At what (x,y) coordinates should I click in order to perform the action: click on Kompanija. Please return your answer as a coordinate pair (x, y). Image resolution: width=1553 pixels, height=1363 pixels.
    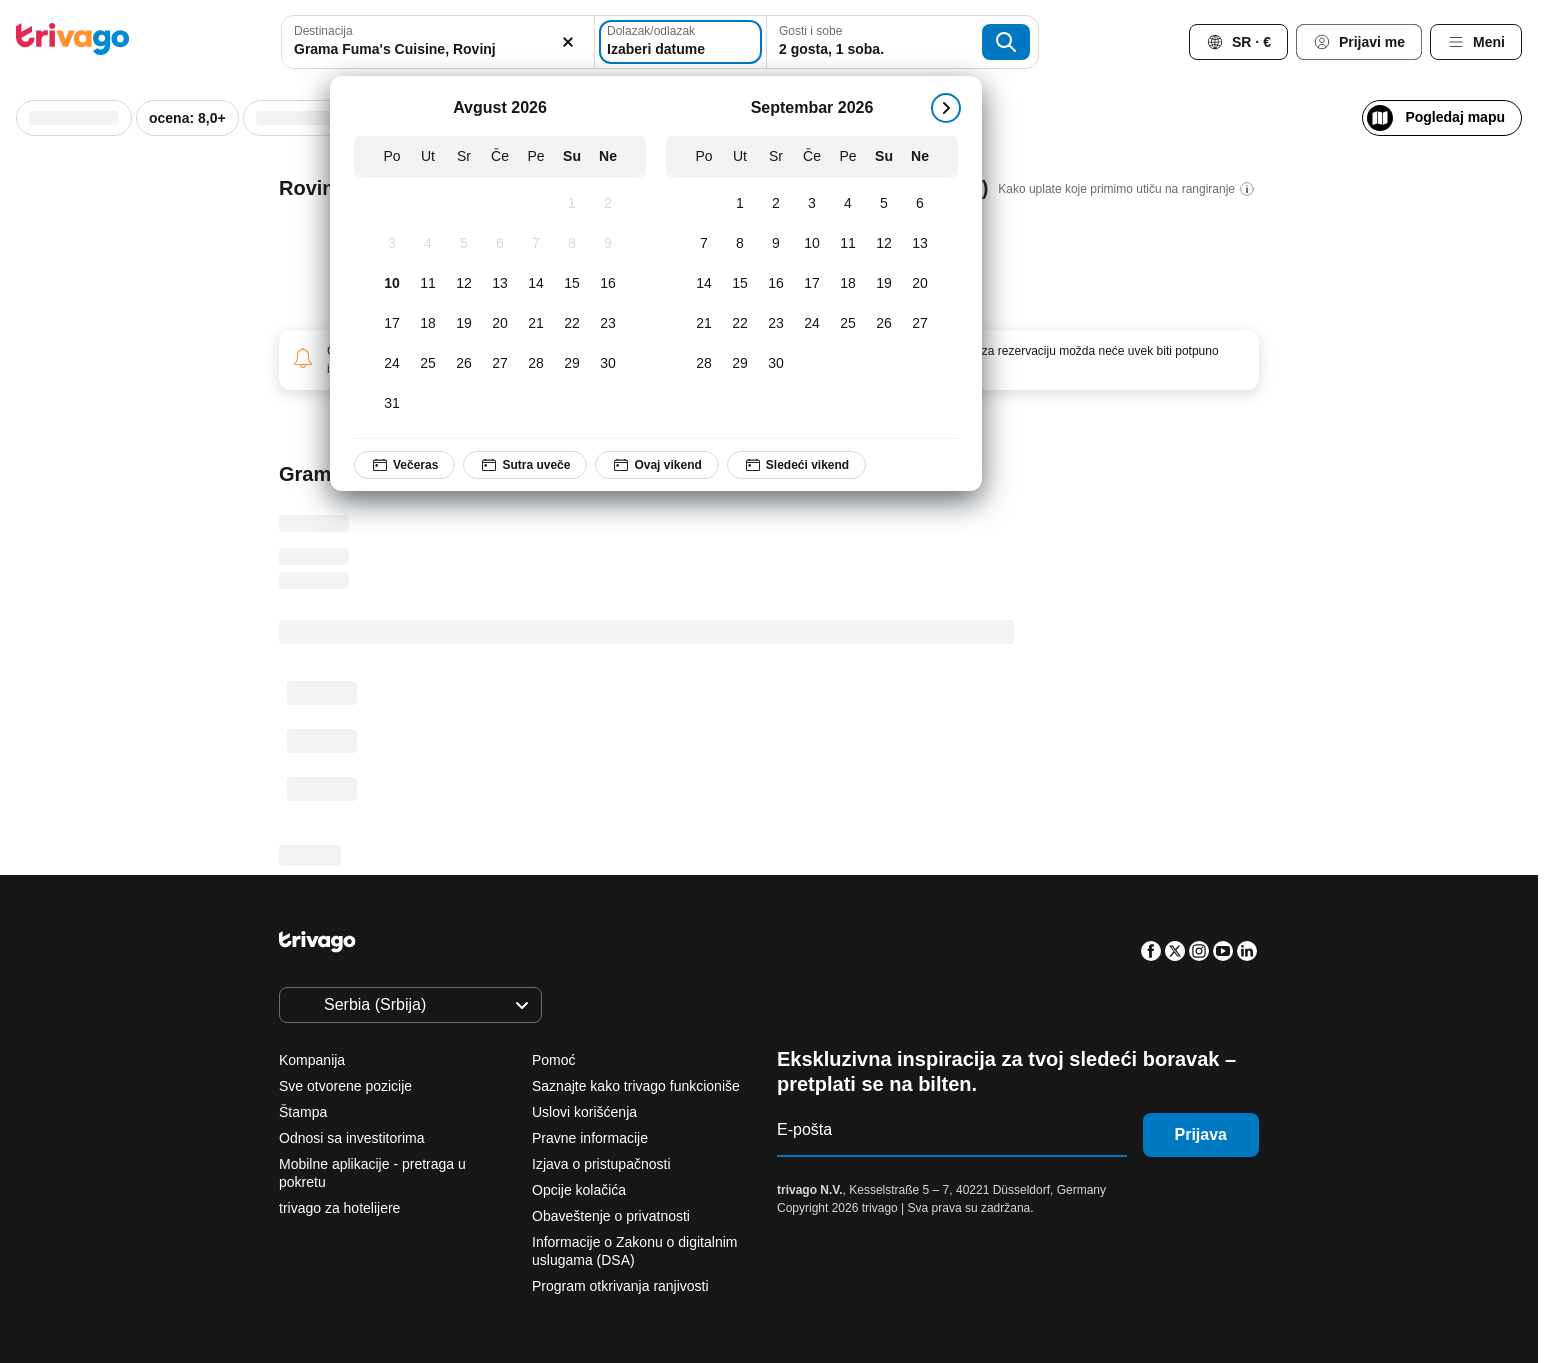
    Looking at the image, I should click on (312, 1060).